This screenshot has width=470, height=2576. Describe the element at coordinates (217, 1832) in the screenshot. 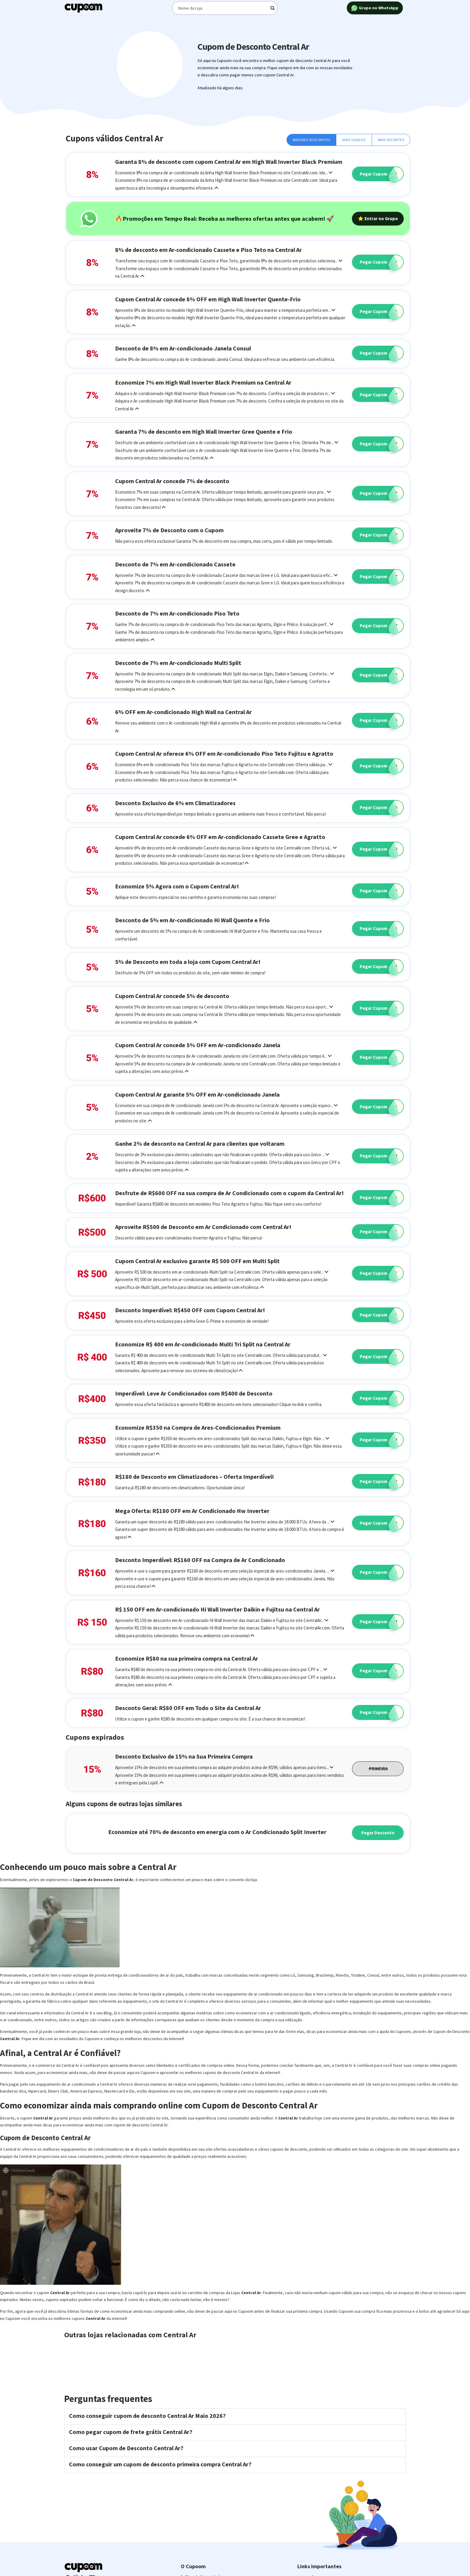

I see `Economize até 70% de desconto em energia com o Ar Condicionado Split Inverter` at that location.